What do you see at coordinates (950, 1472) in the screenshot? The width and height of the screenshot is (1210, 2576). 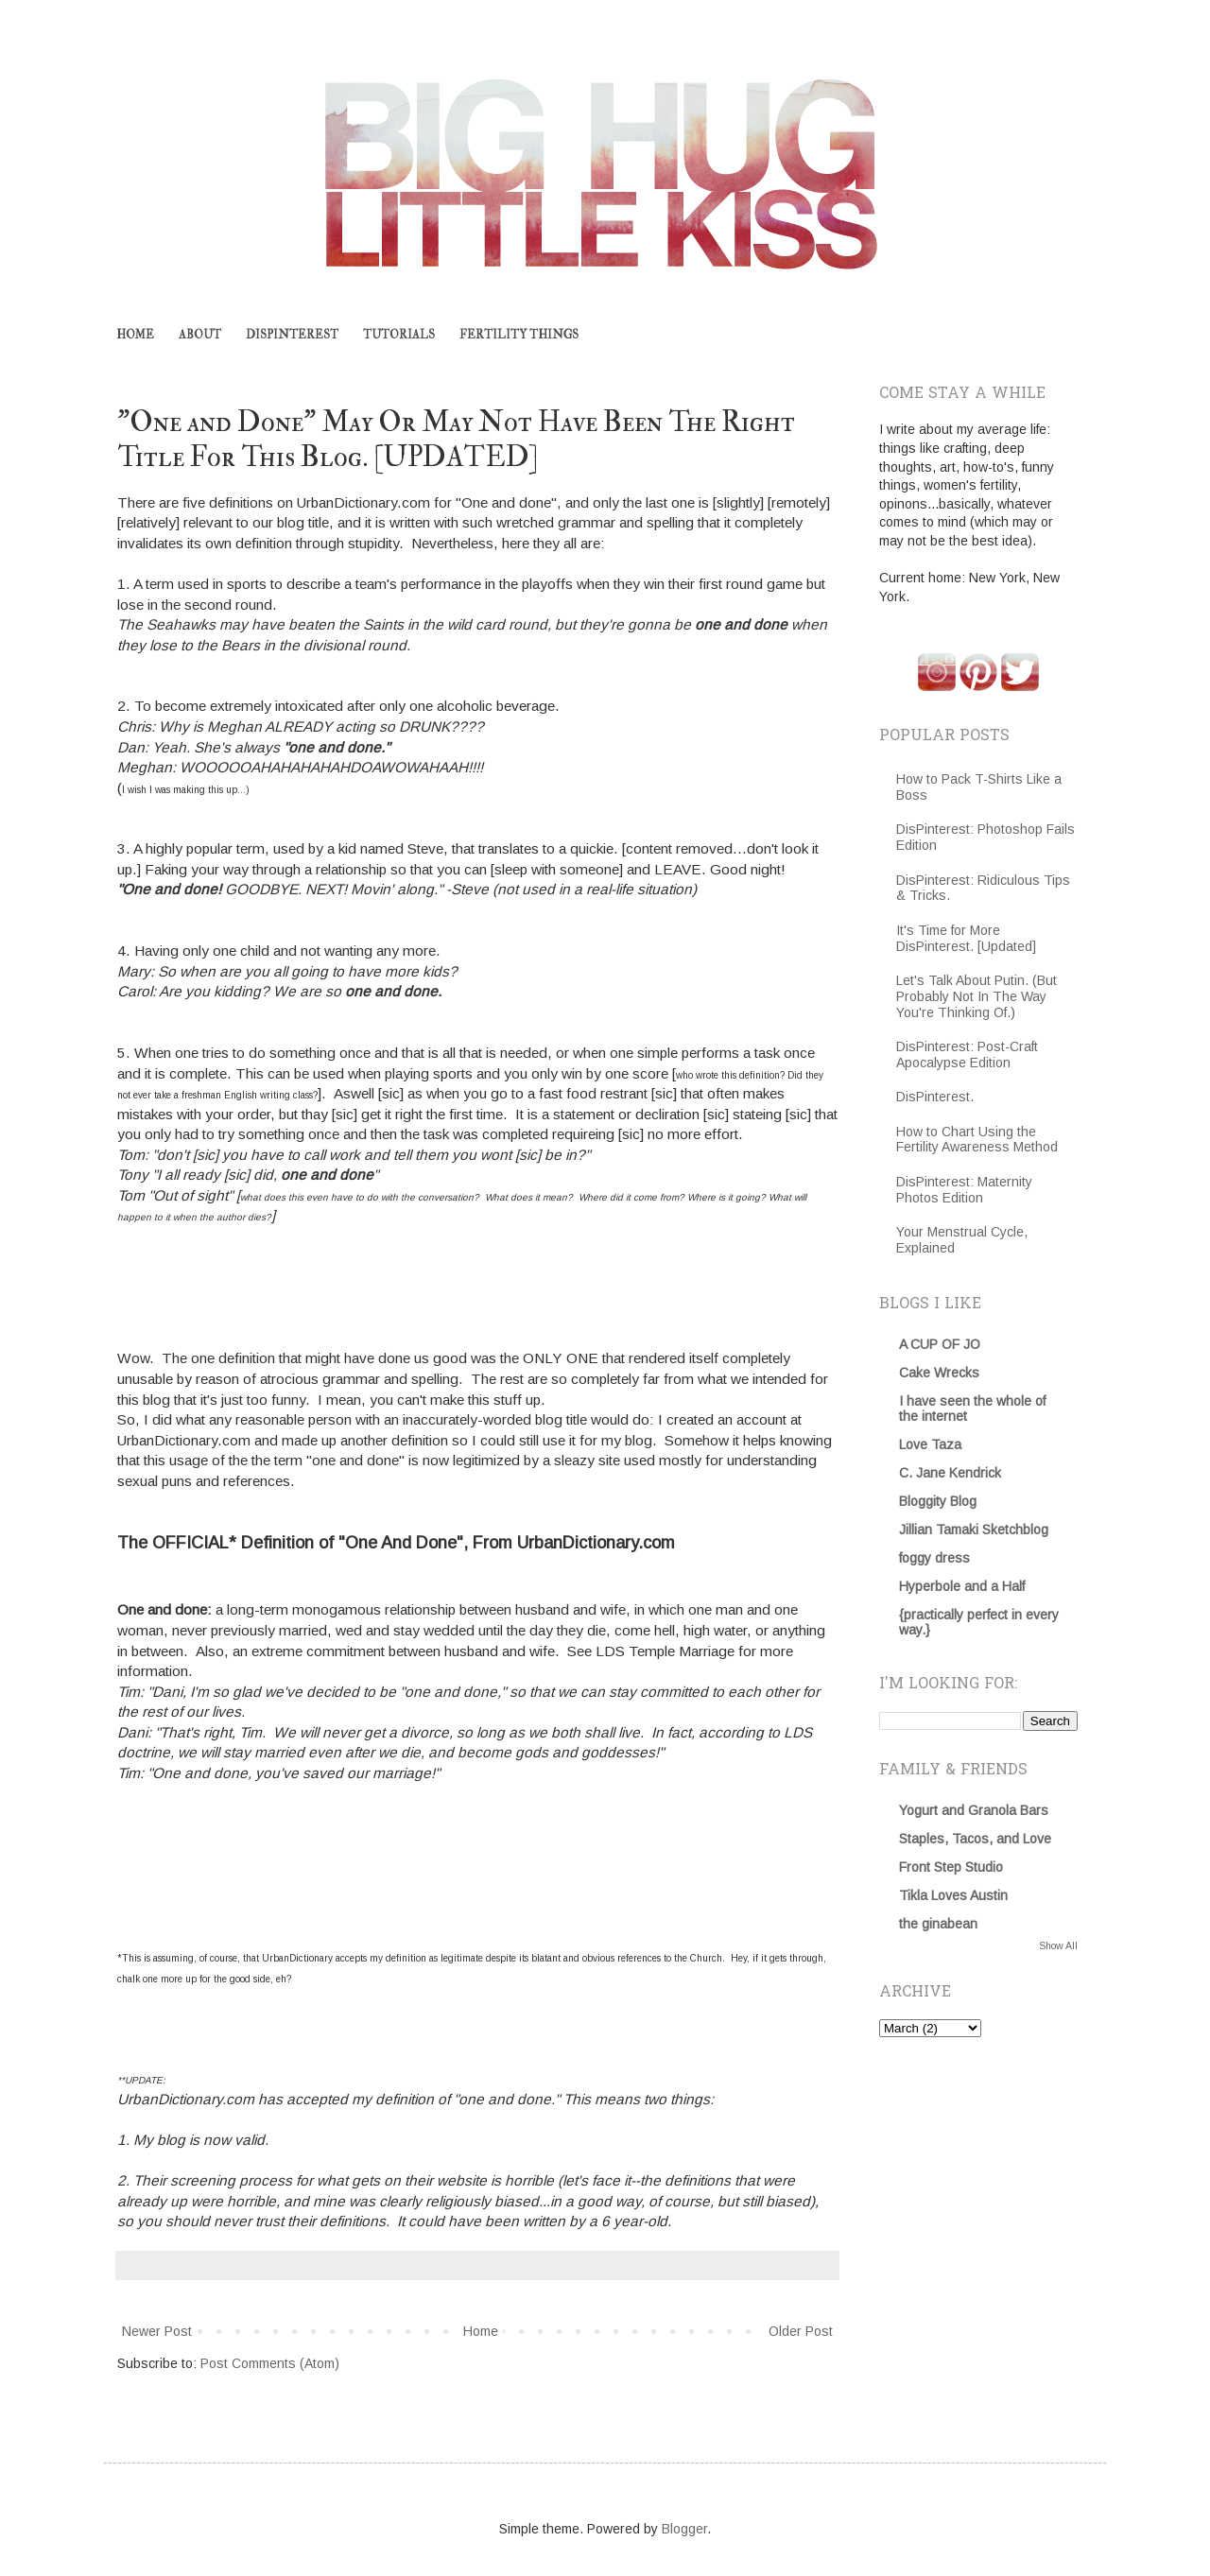 I see `C. Jane Kendrick` at bounding box center [950, 1472].